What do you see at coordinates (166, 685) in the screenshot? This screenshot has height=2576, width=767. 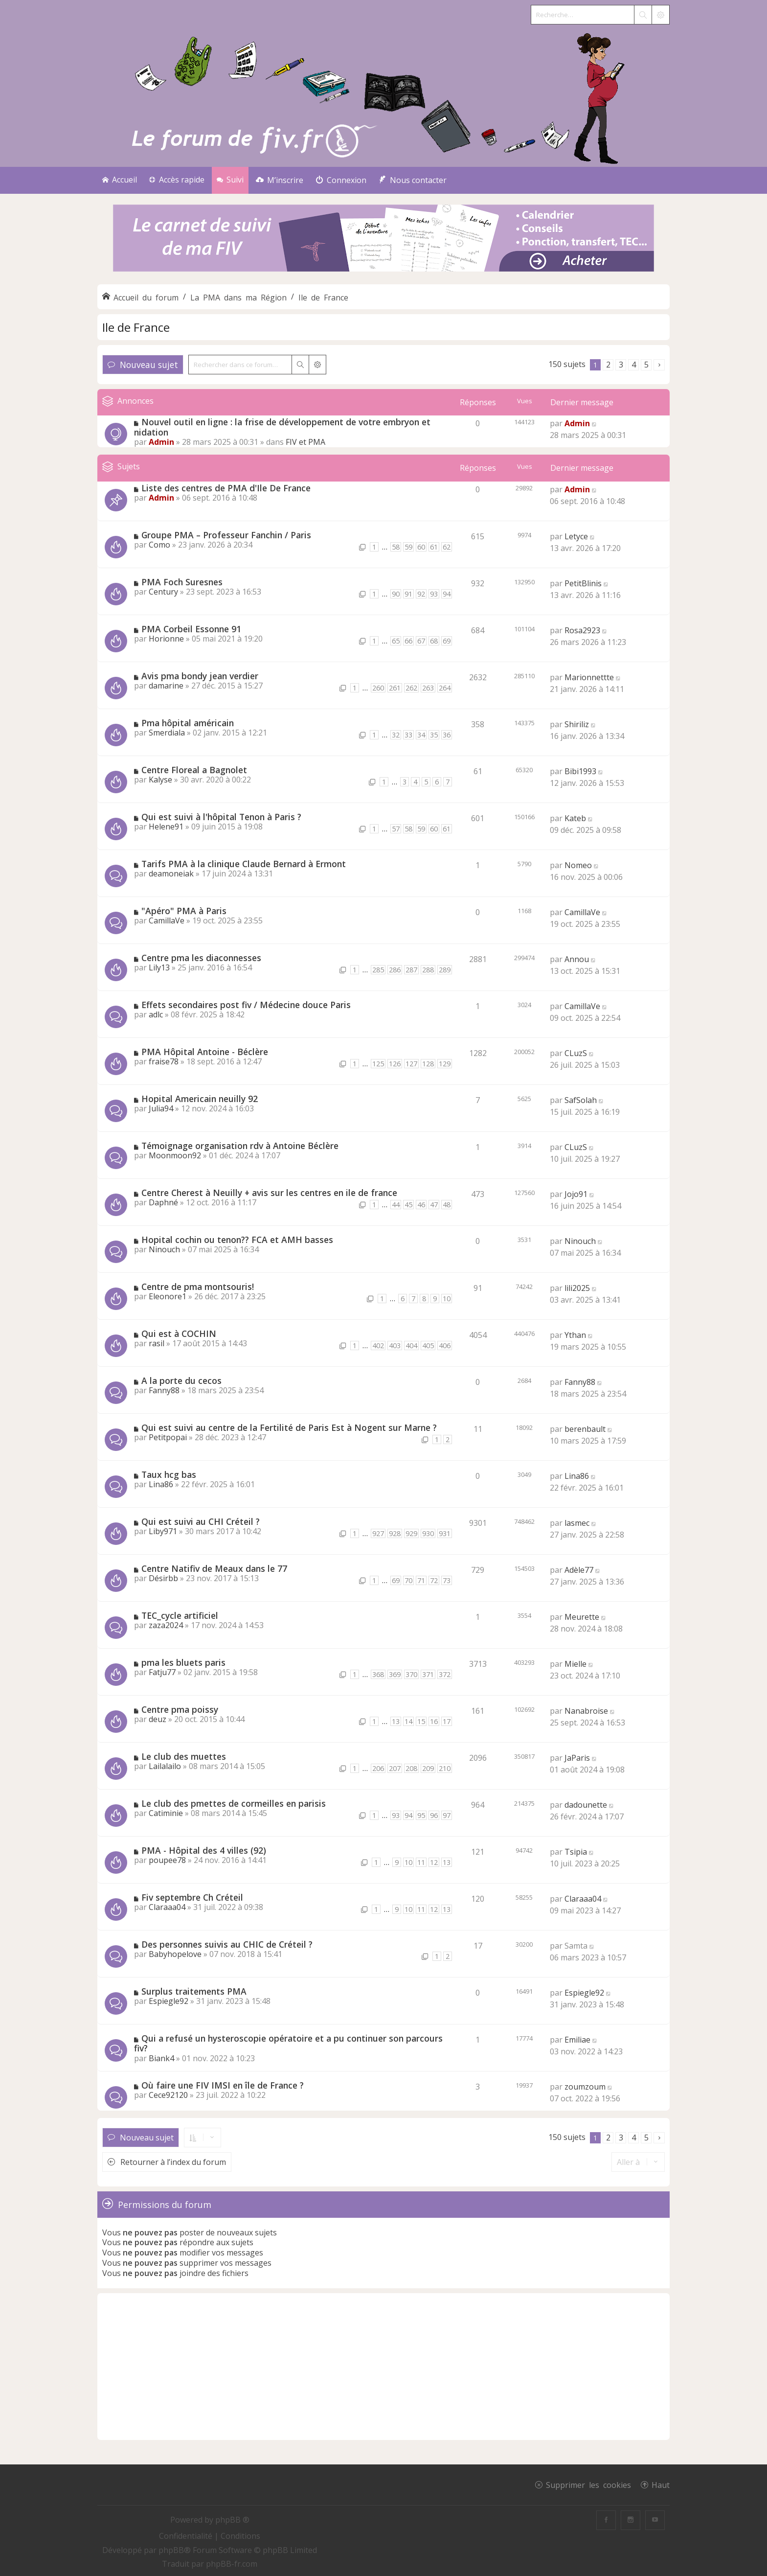 I see `damarine` at bounding box center [166, 685].